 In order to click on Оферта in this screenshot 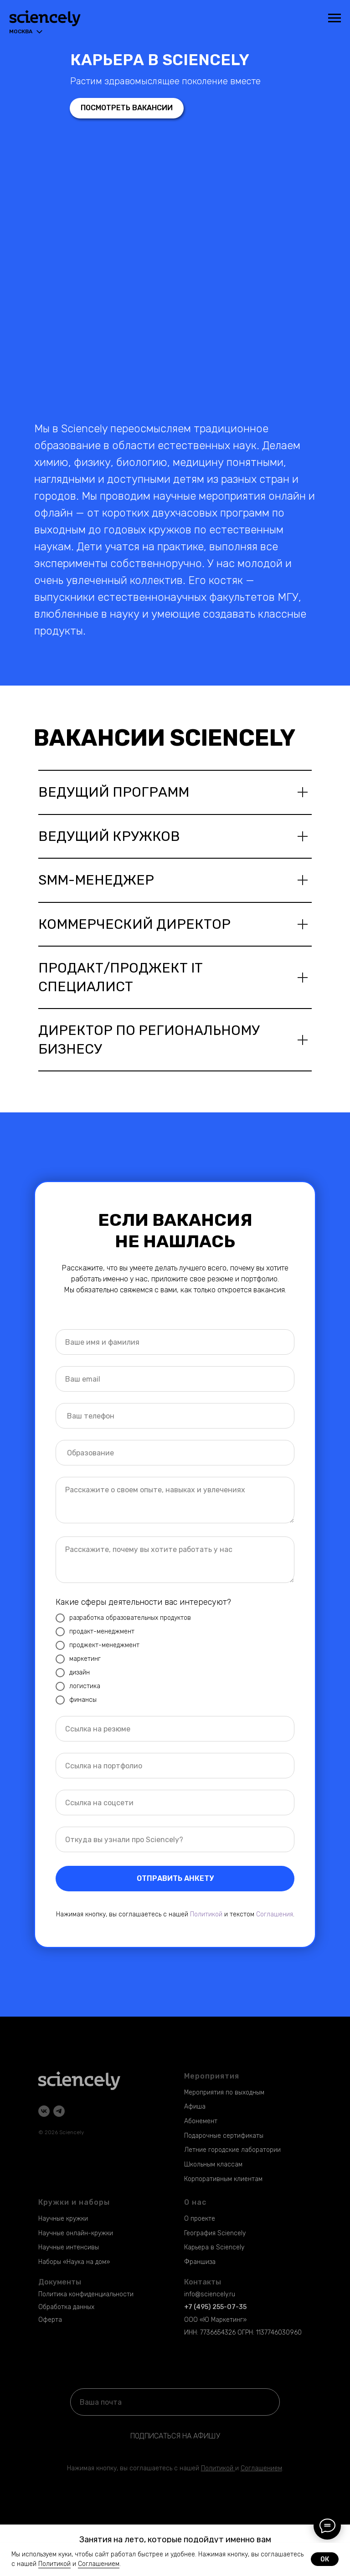, I will do `click(50, 2320)`.